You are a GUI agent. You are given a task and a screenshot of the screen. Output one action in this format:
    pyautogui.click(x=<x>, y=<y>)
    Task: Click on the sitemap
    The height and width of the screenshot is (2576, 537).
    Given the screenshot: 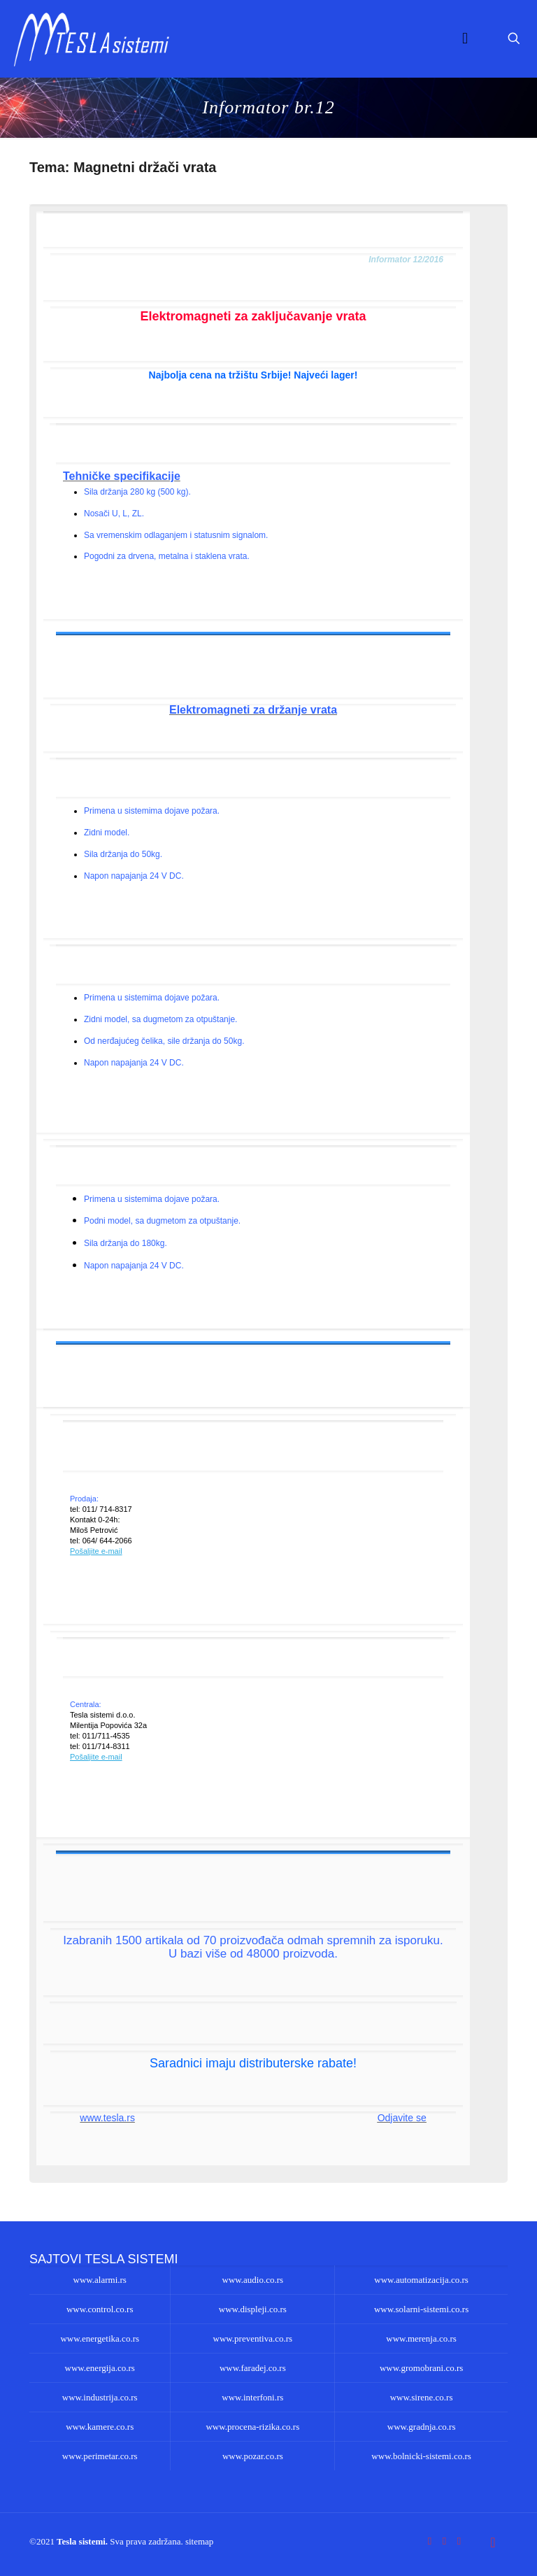 What is the action you would take?
    pyautogui.click(x=199, y=2541)
    